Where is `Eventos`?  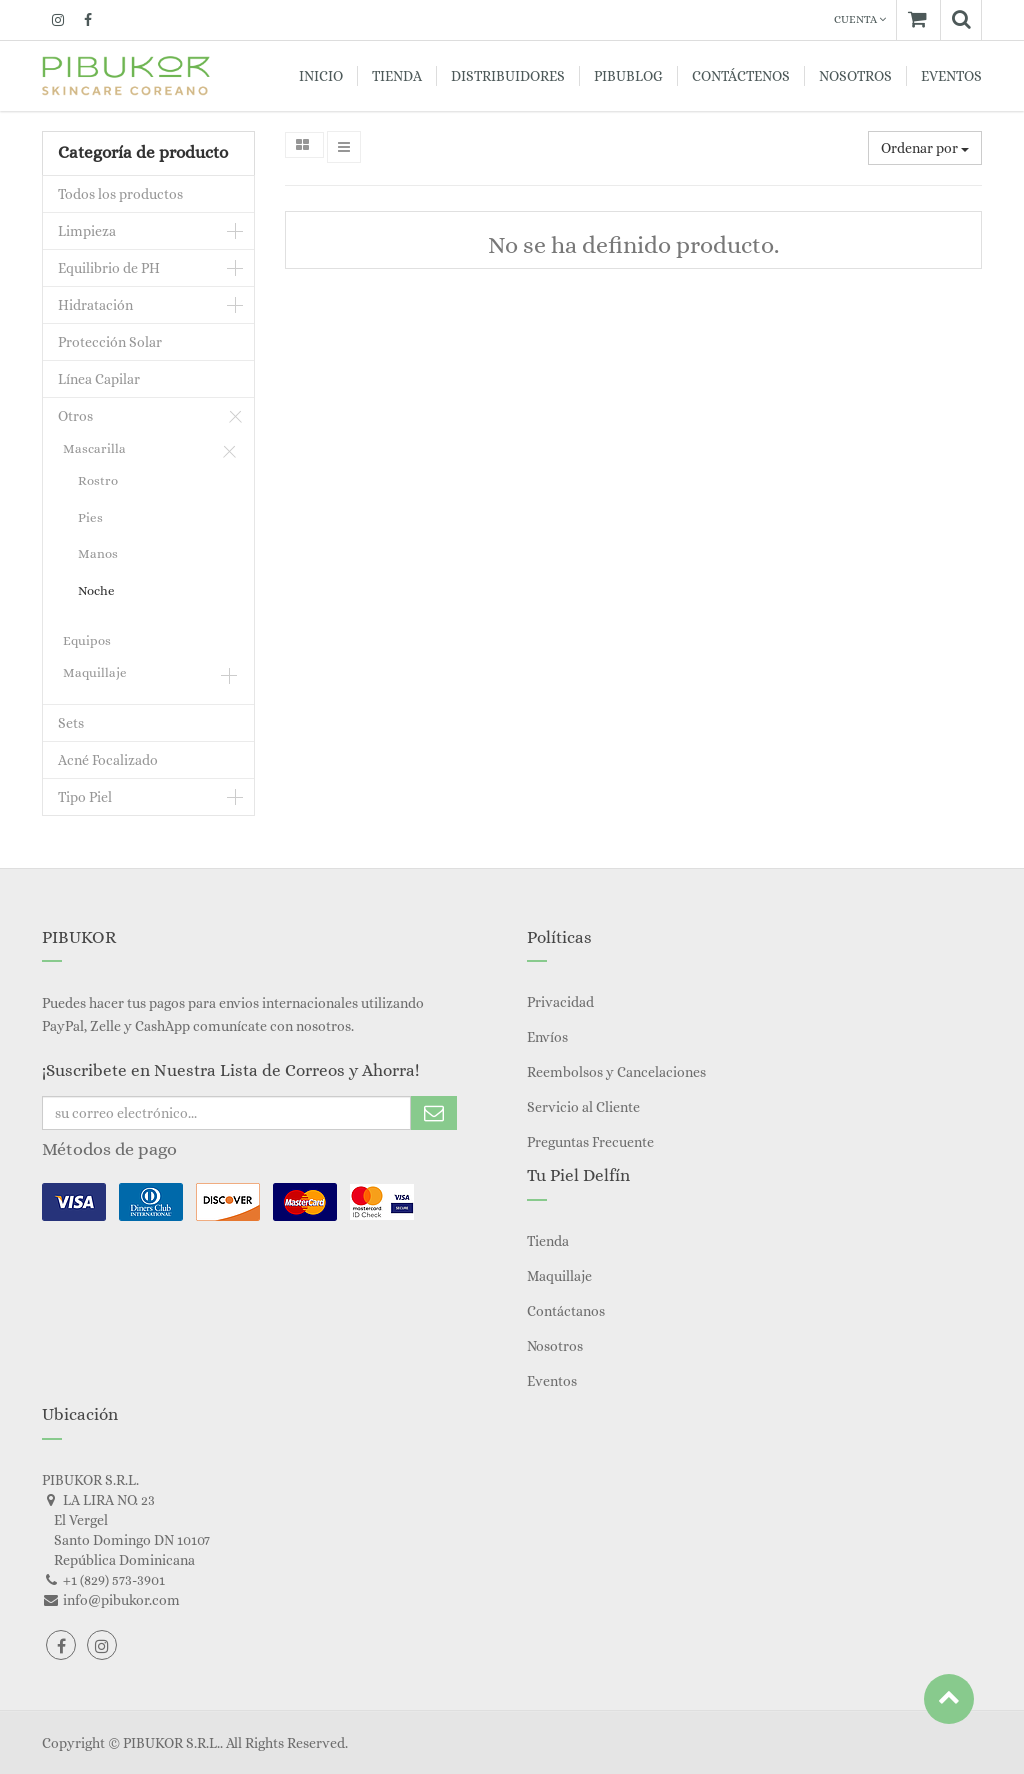
Eventos is located at coordinates (552, 1381).